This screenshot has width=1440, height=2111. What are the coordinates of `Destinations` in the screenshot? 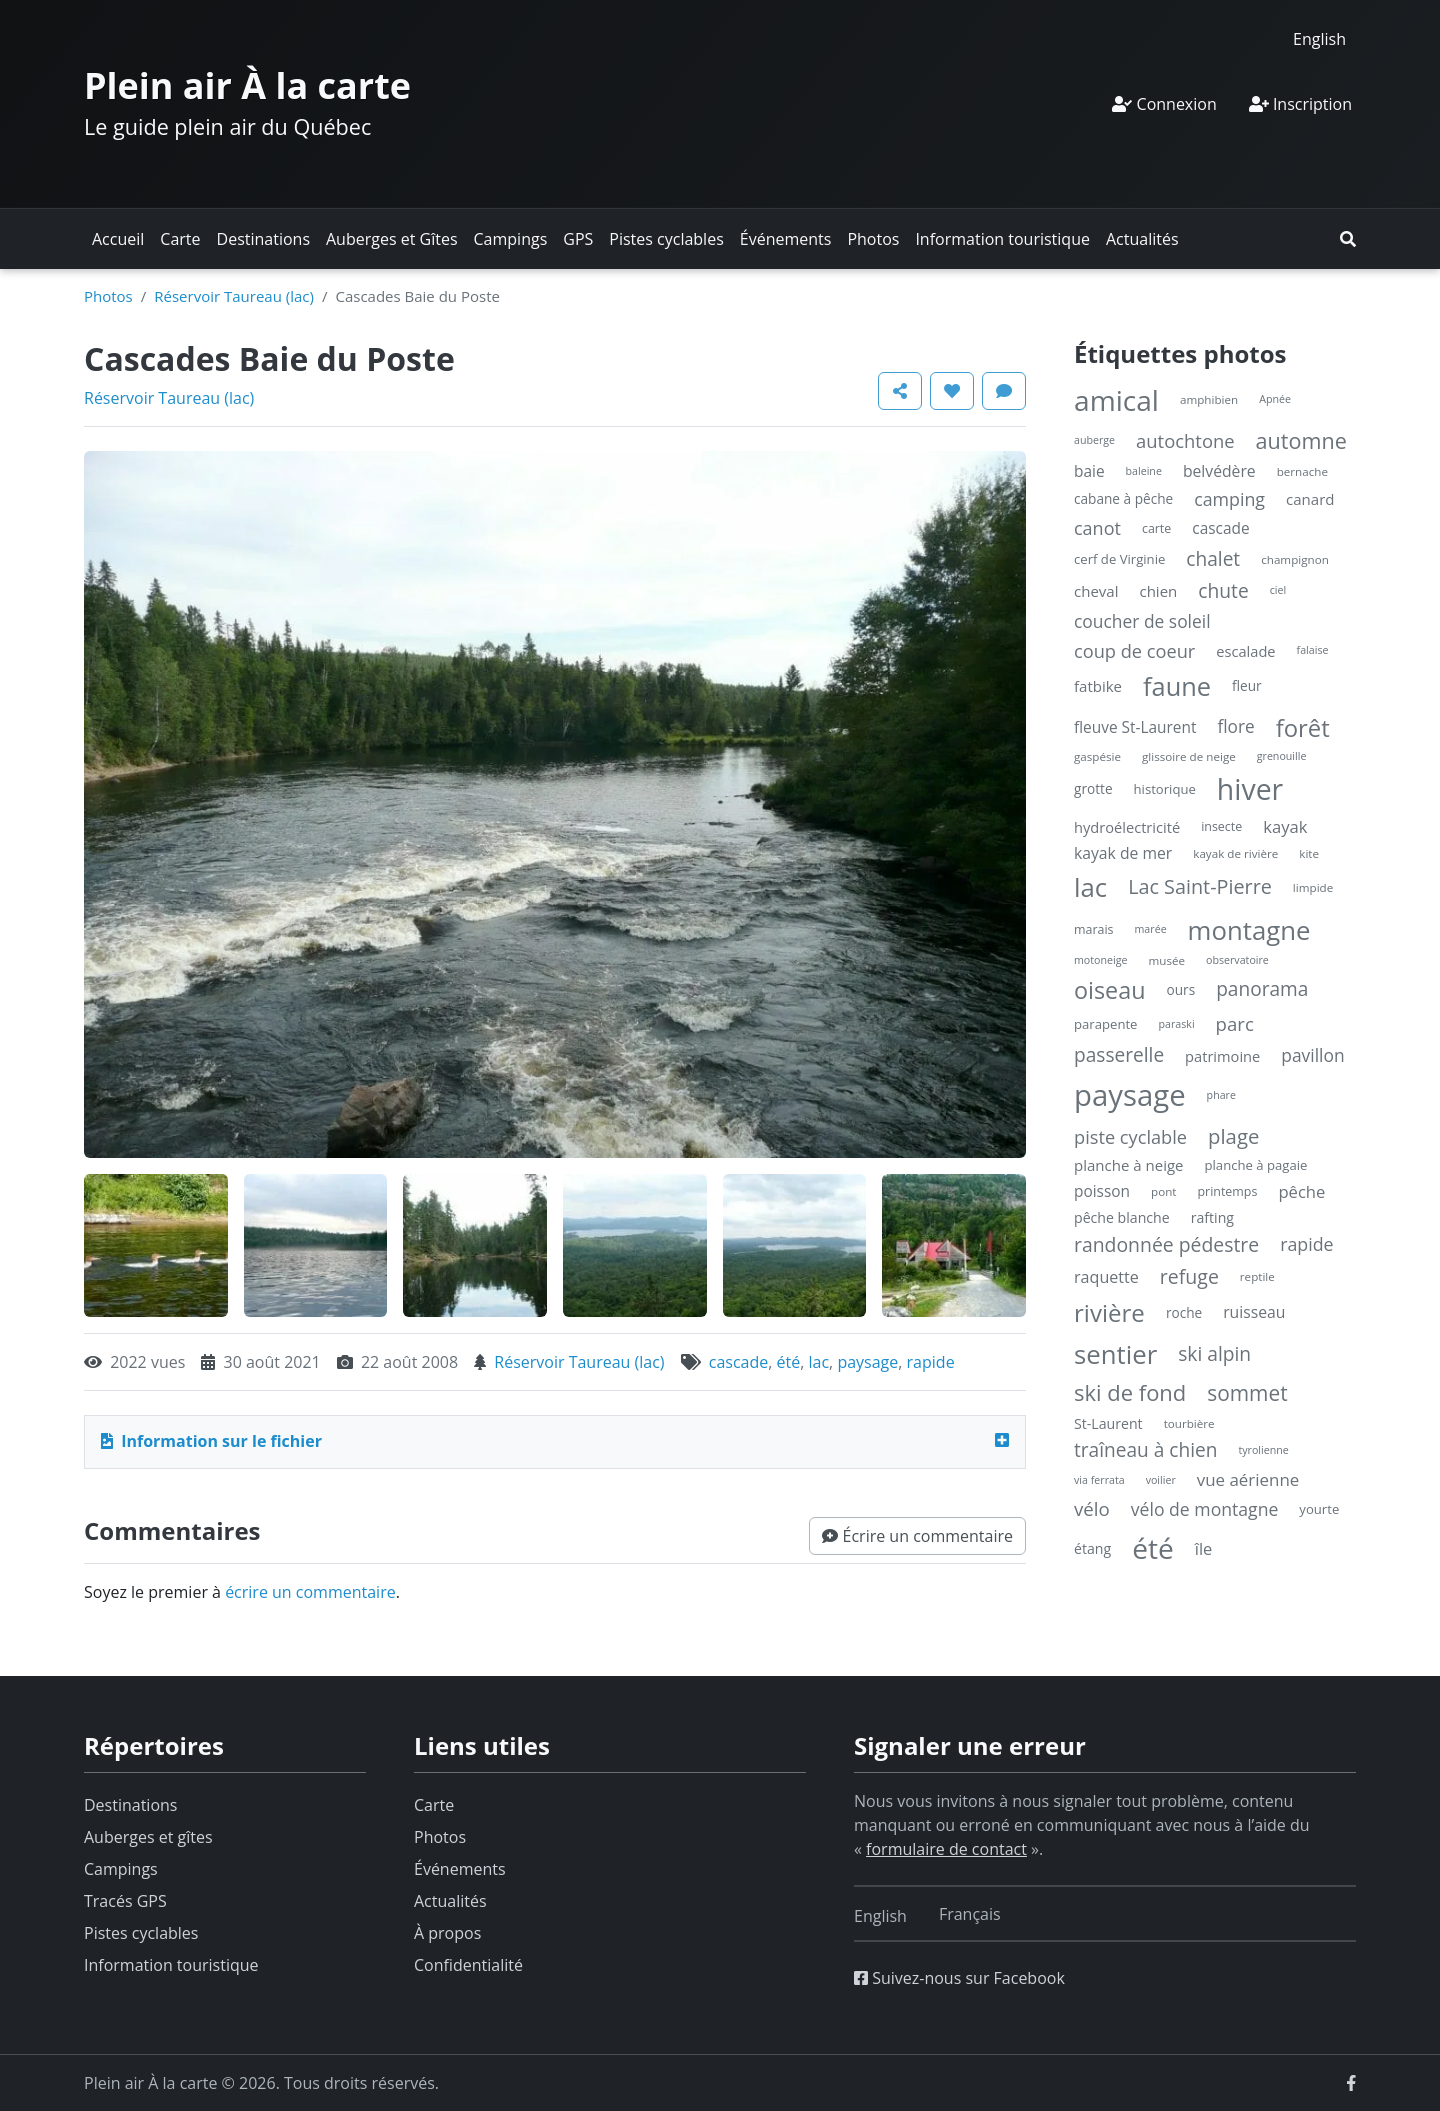 It's located at (263, 239).